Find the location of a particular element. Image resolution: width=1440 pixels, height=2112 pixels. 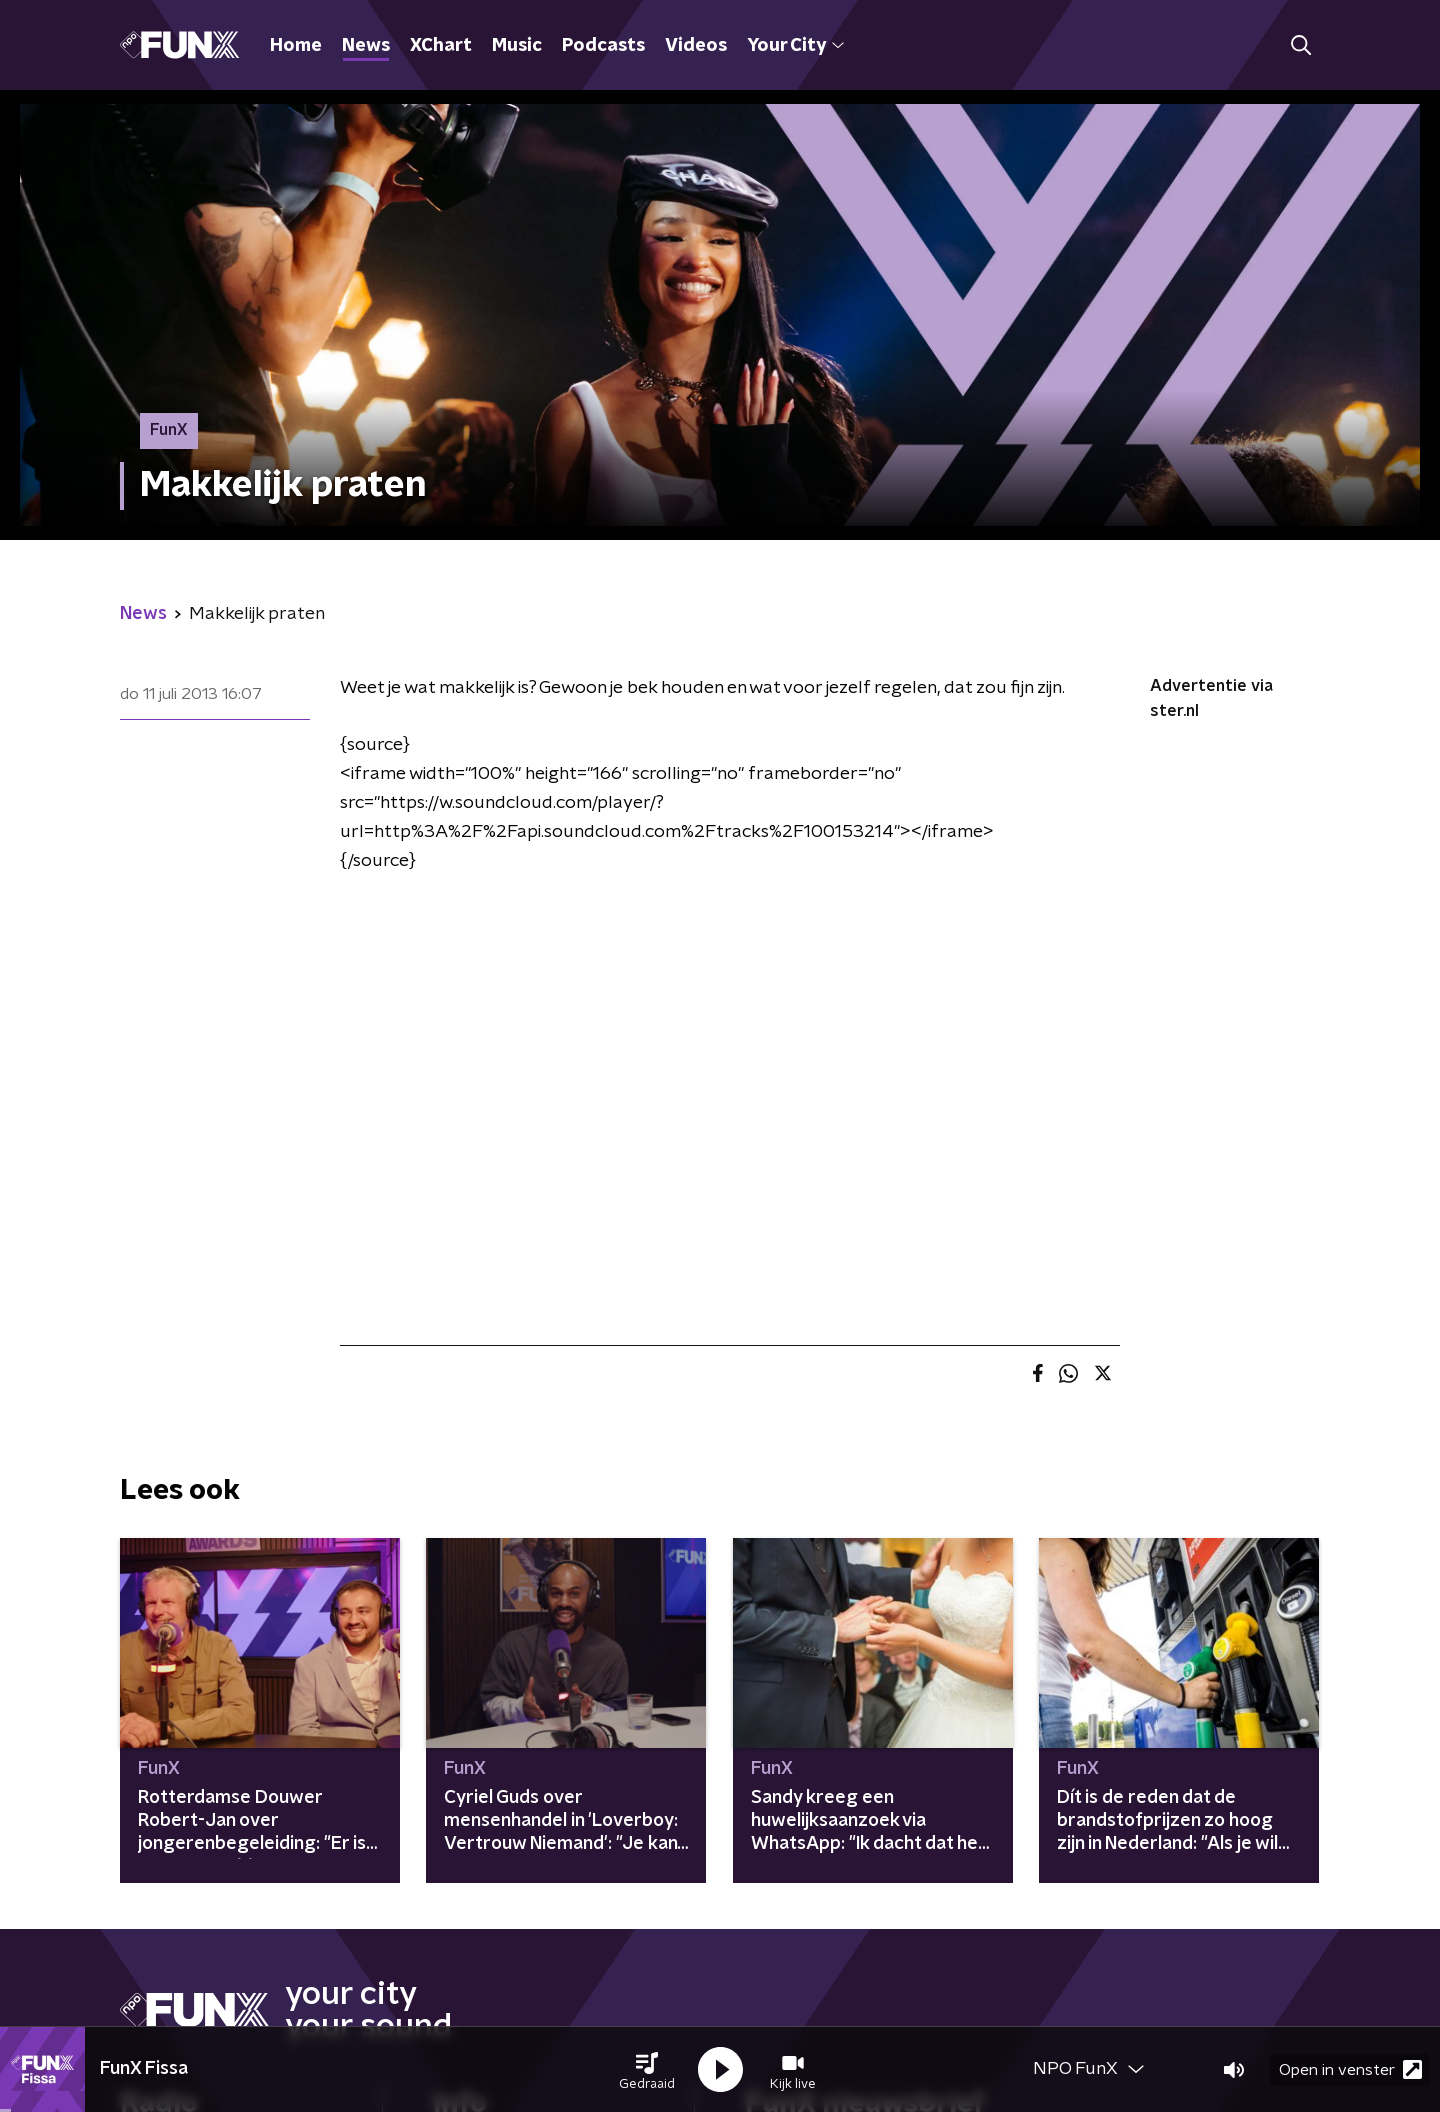

Home is located at coordinates (296, 46).